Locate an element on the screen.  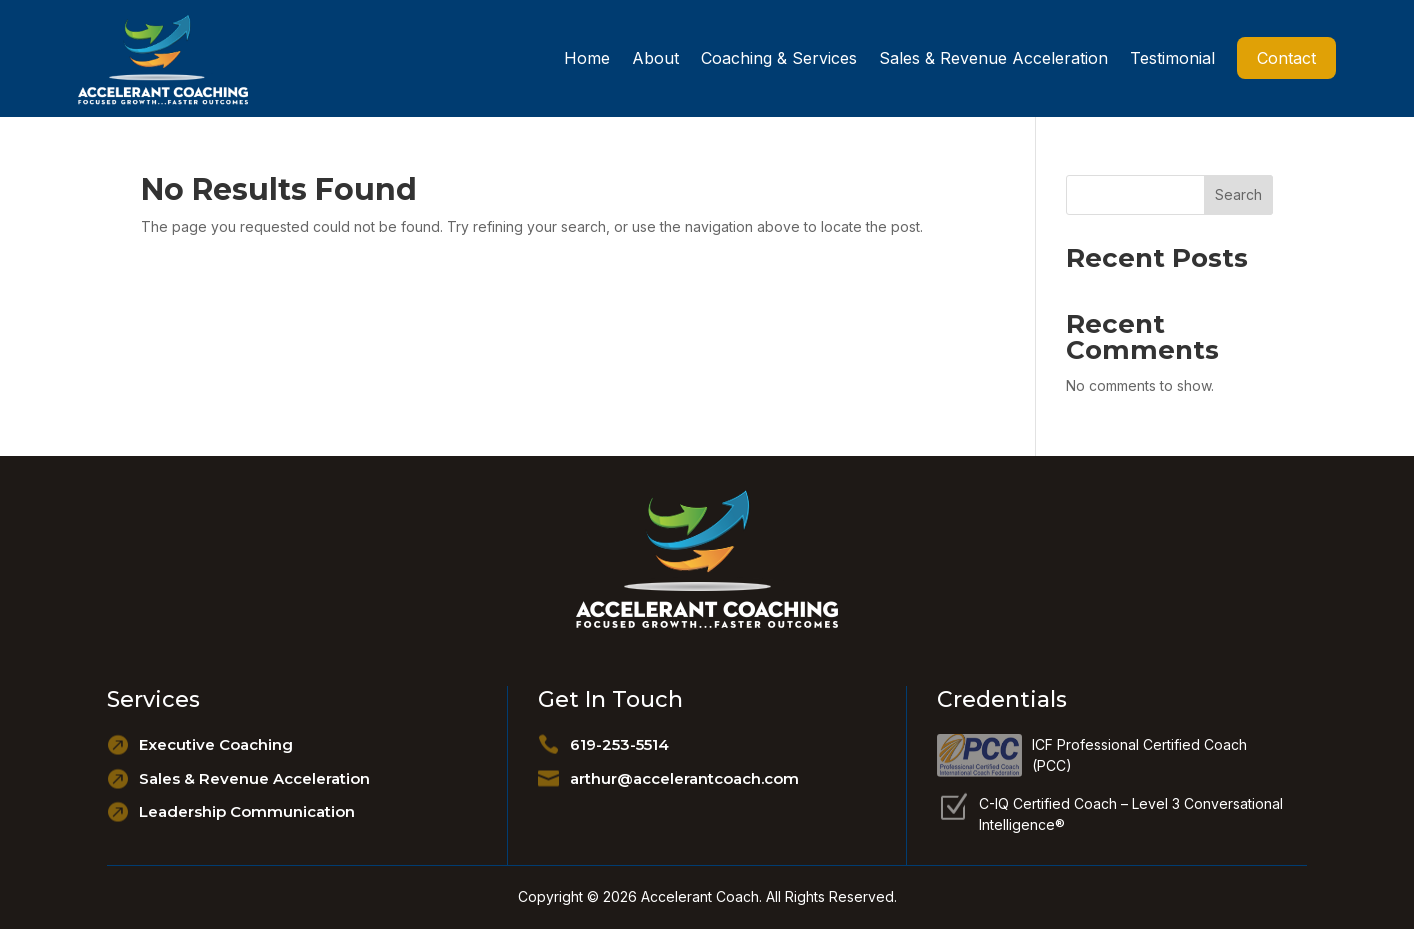
Testimonial is located at coordinates (1172, 58).